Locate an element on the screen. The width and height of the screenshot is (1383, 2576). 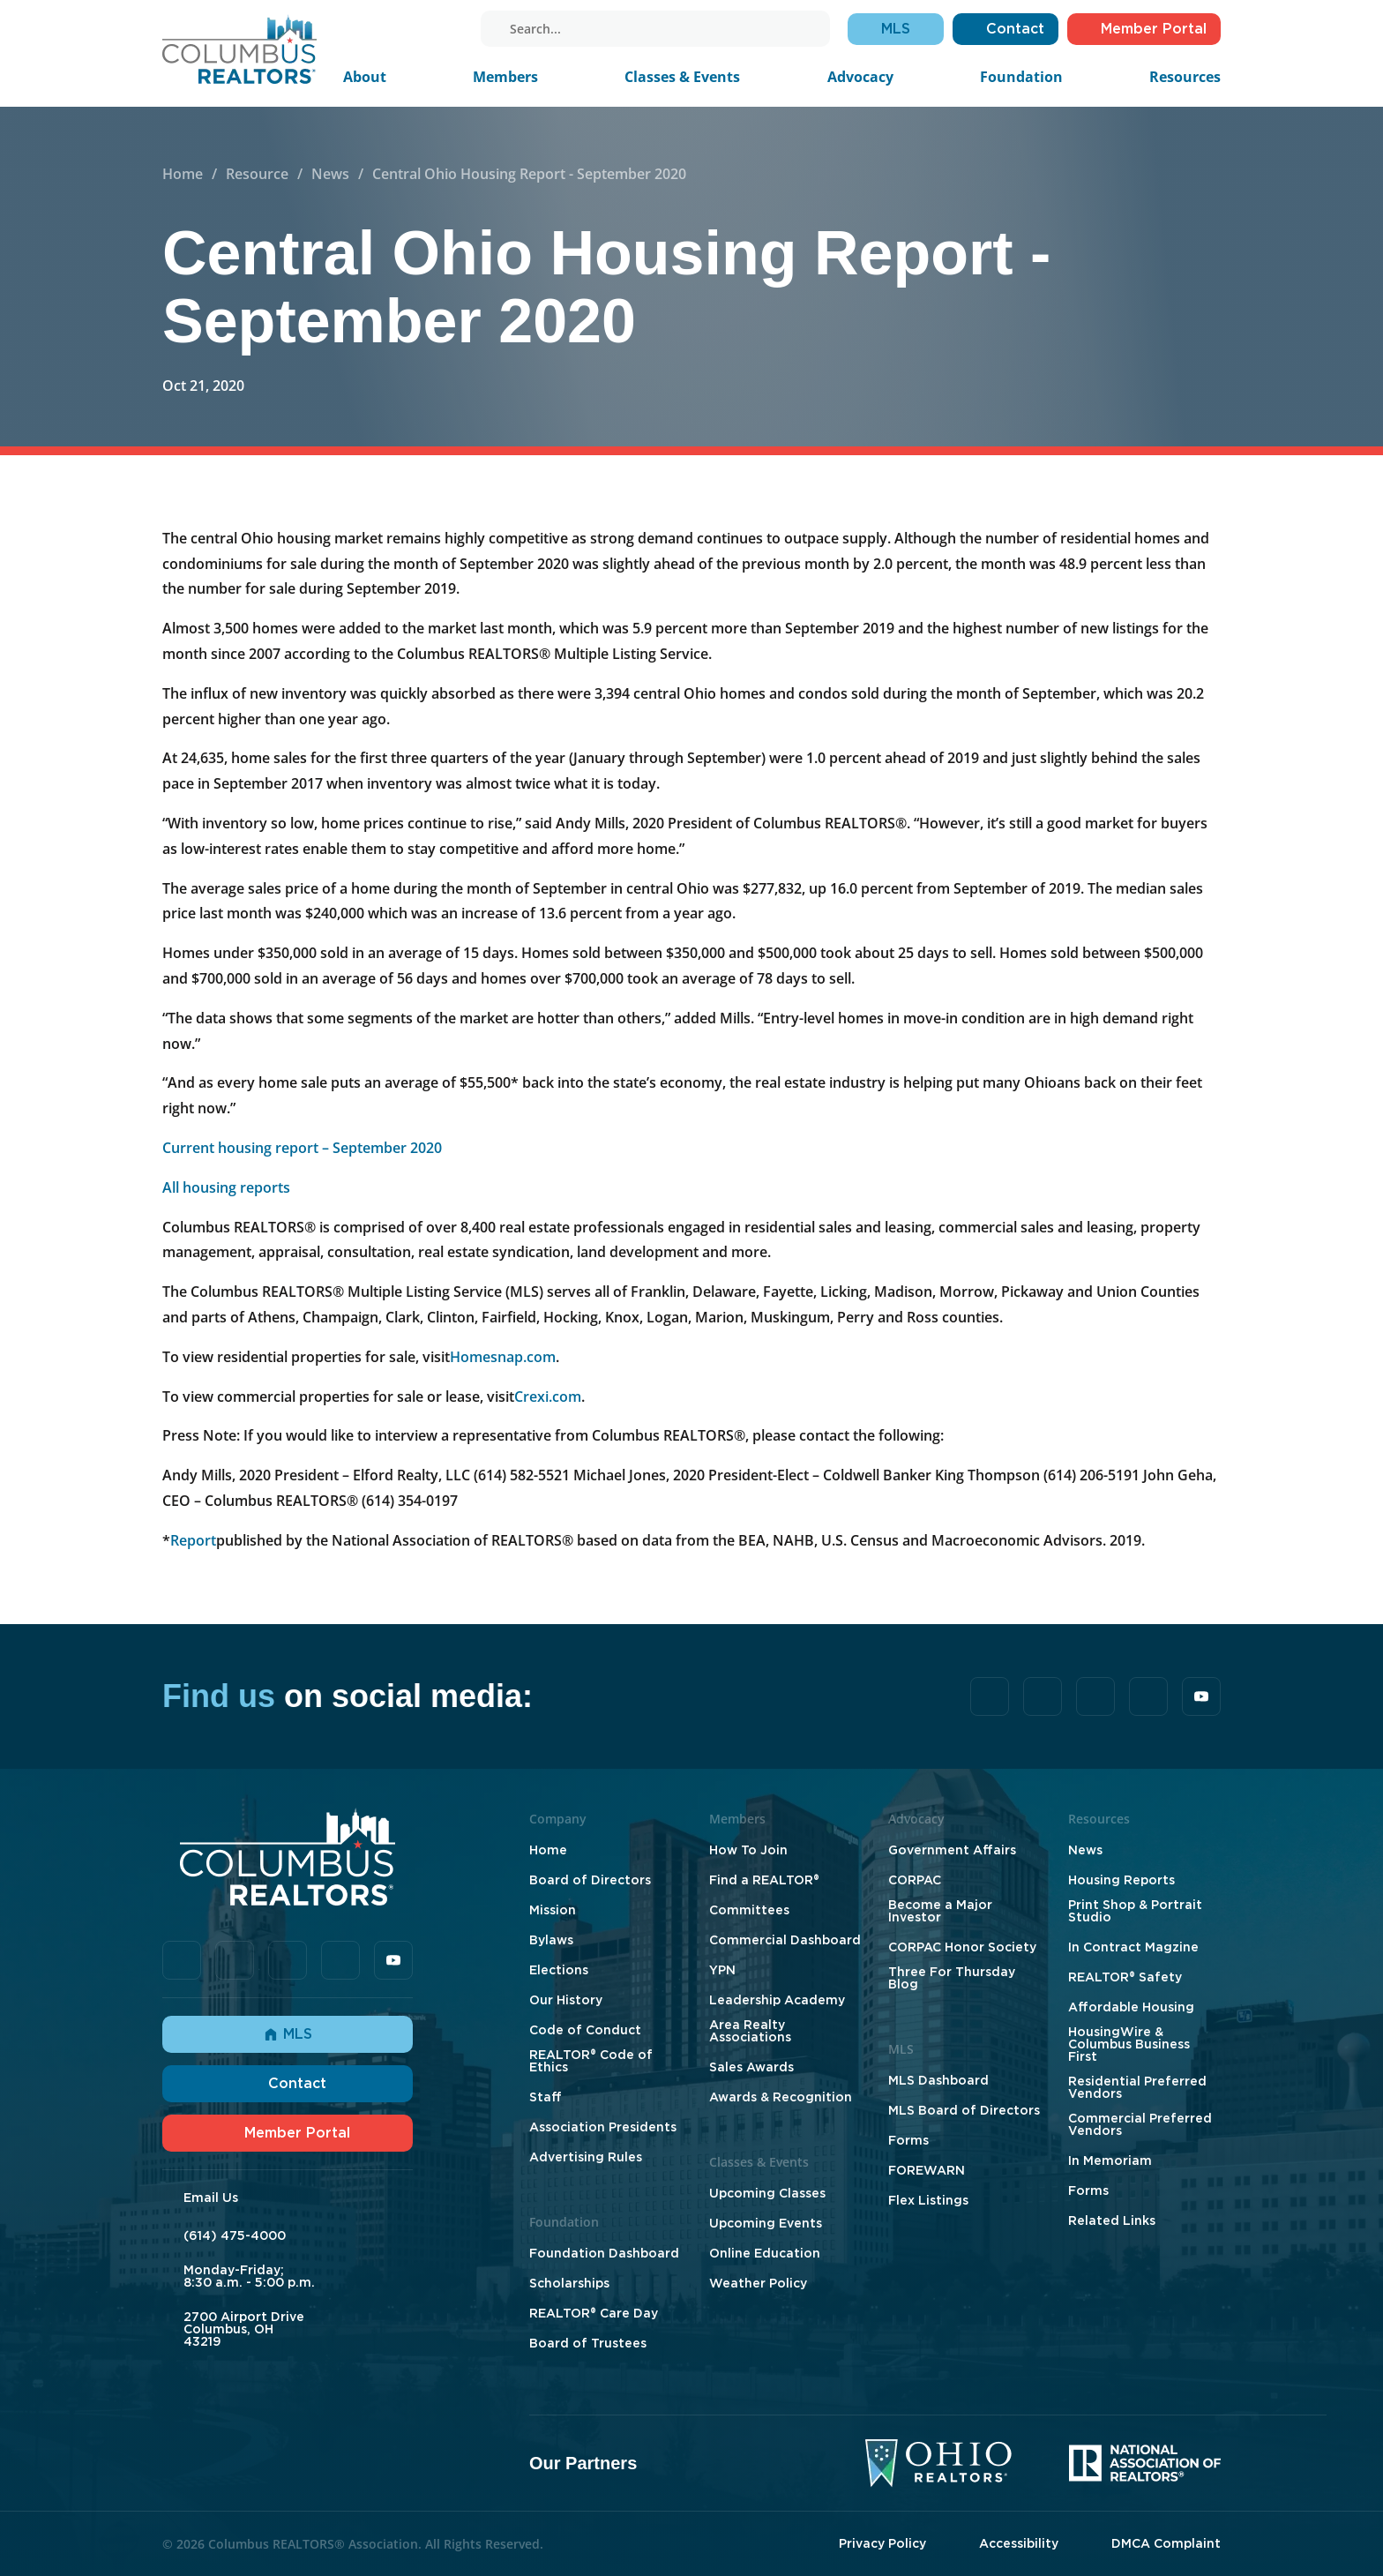
[Home] is located at coordinates (239, 49).